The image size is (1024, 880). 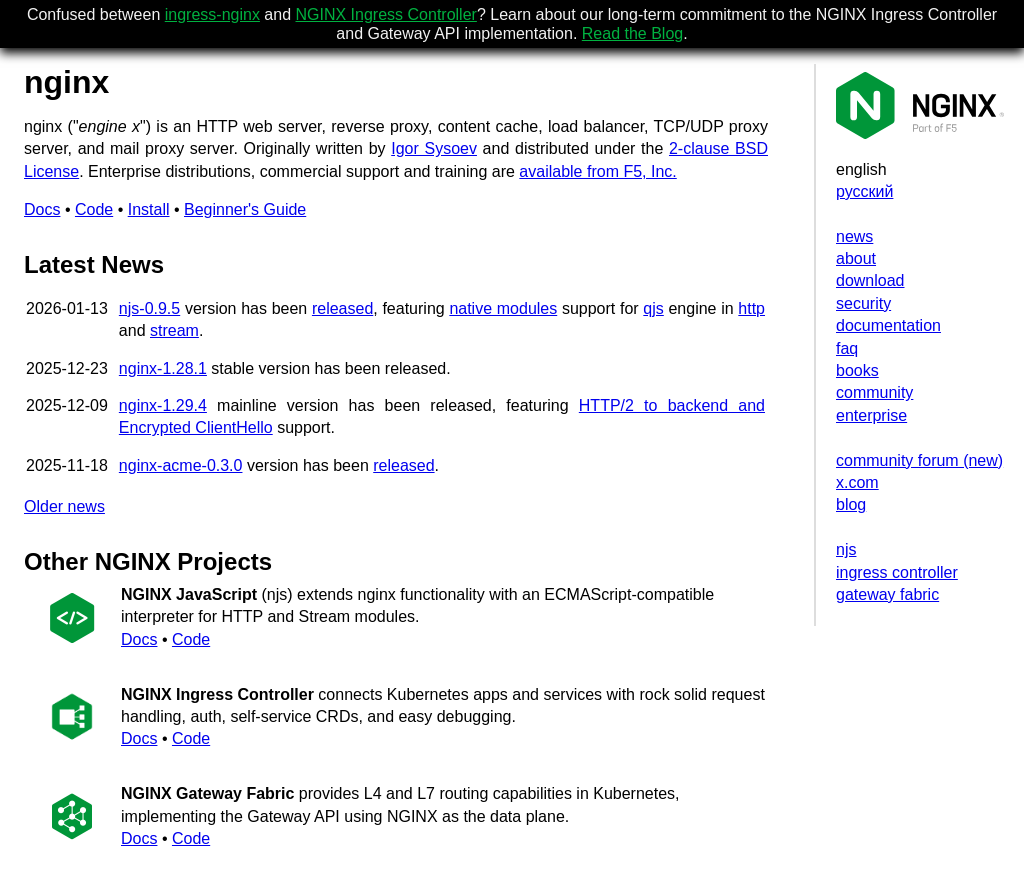 What do you see at coordinates (245, 209) in the screenshot?
I see `Beginner's Guide` at bounding box center [245, 209].